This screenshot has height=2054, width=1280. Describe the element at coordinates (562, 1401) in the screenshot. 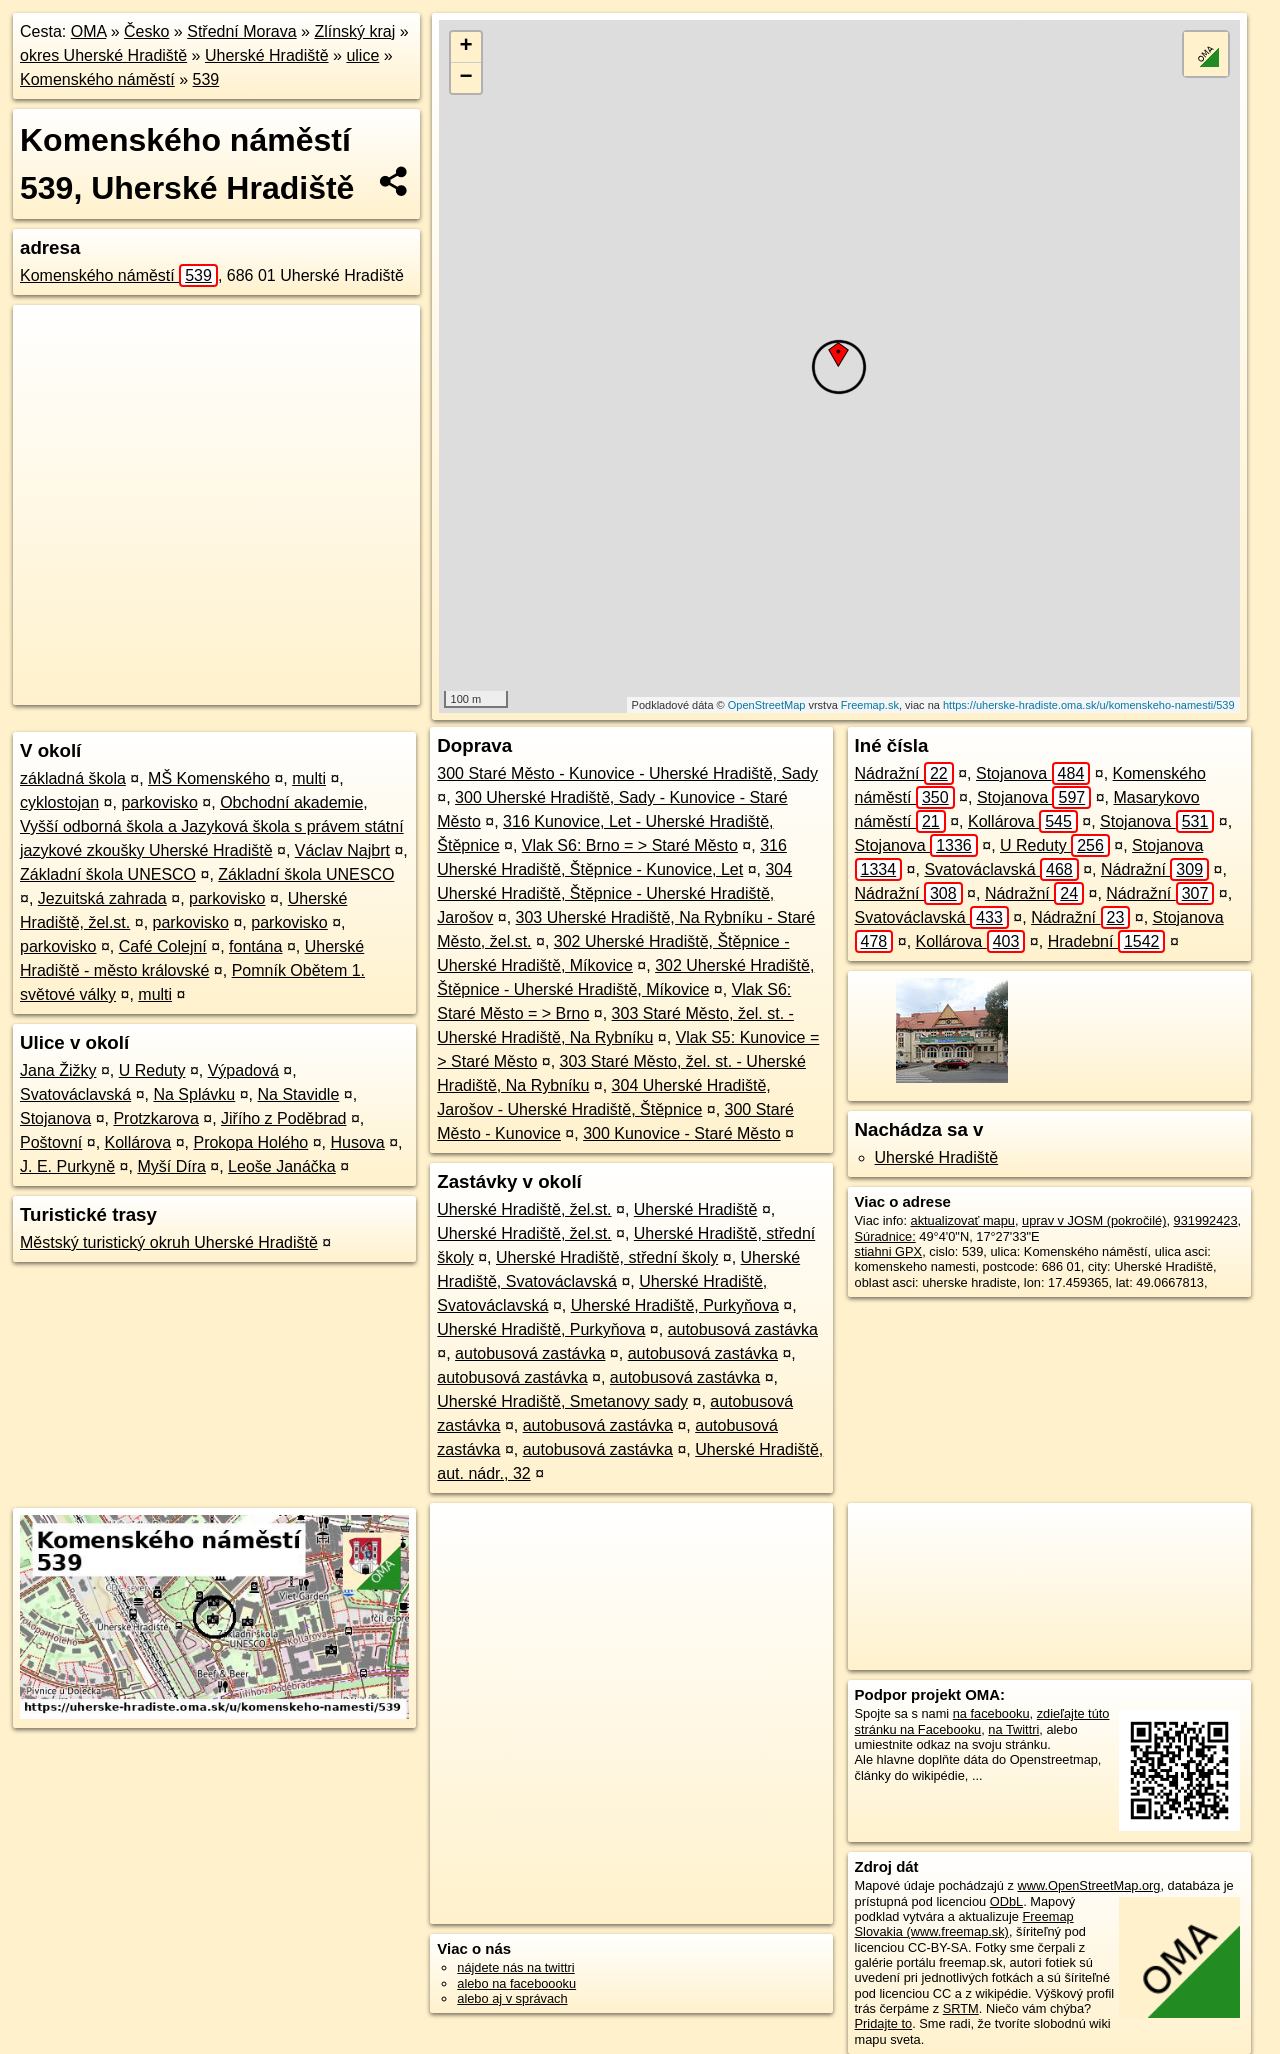

I see `Uherské Hradiště, Smetanovy sady` at that location.